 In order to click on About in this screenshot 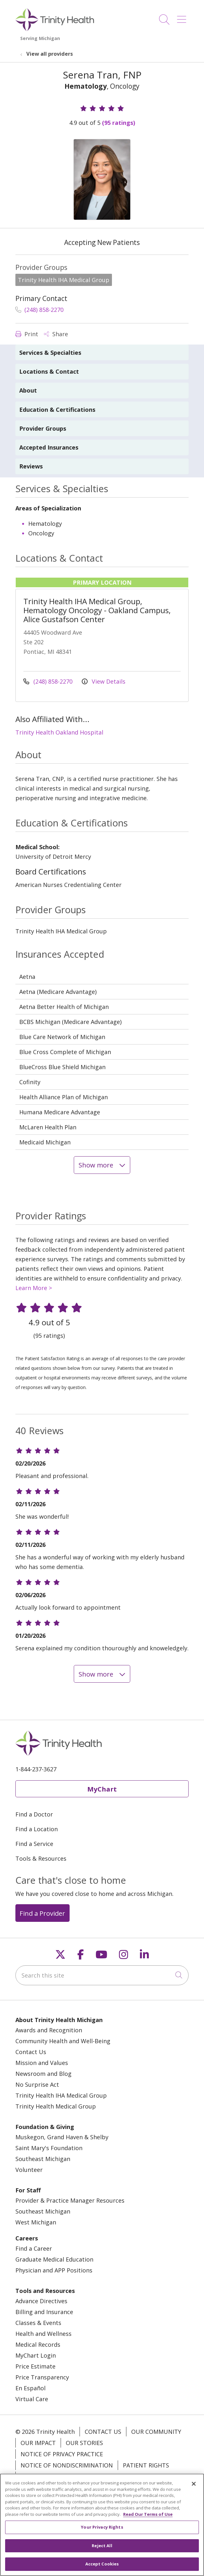, I will do `click(28, 390)`.